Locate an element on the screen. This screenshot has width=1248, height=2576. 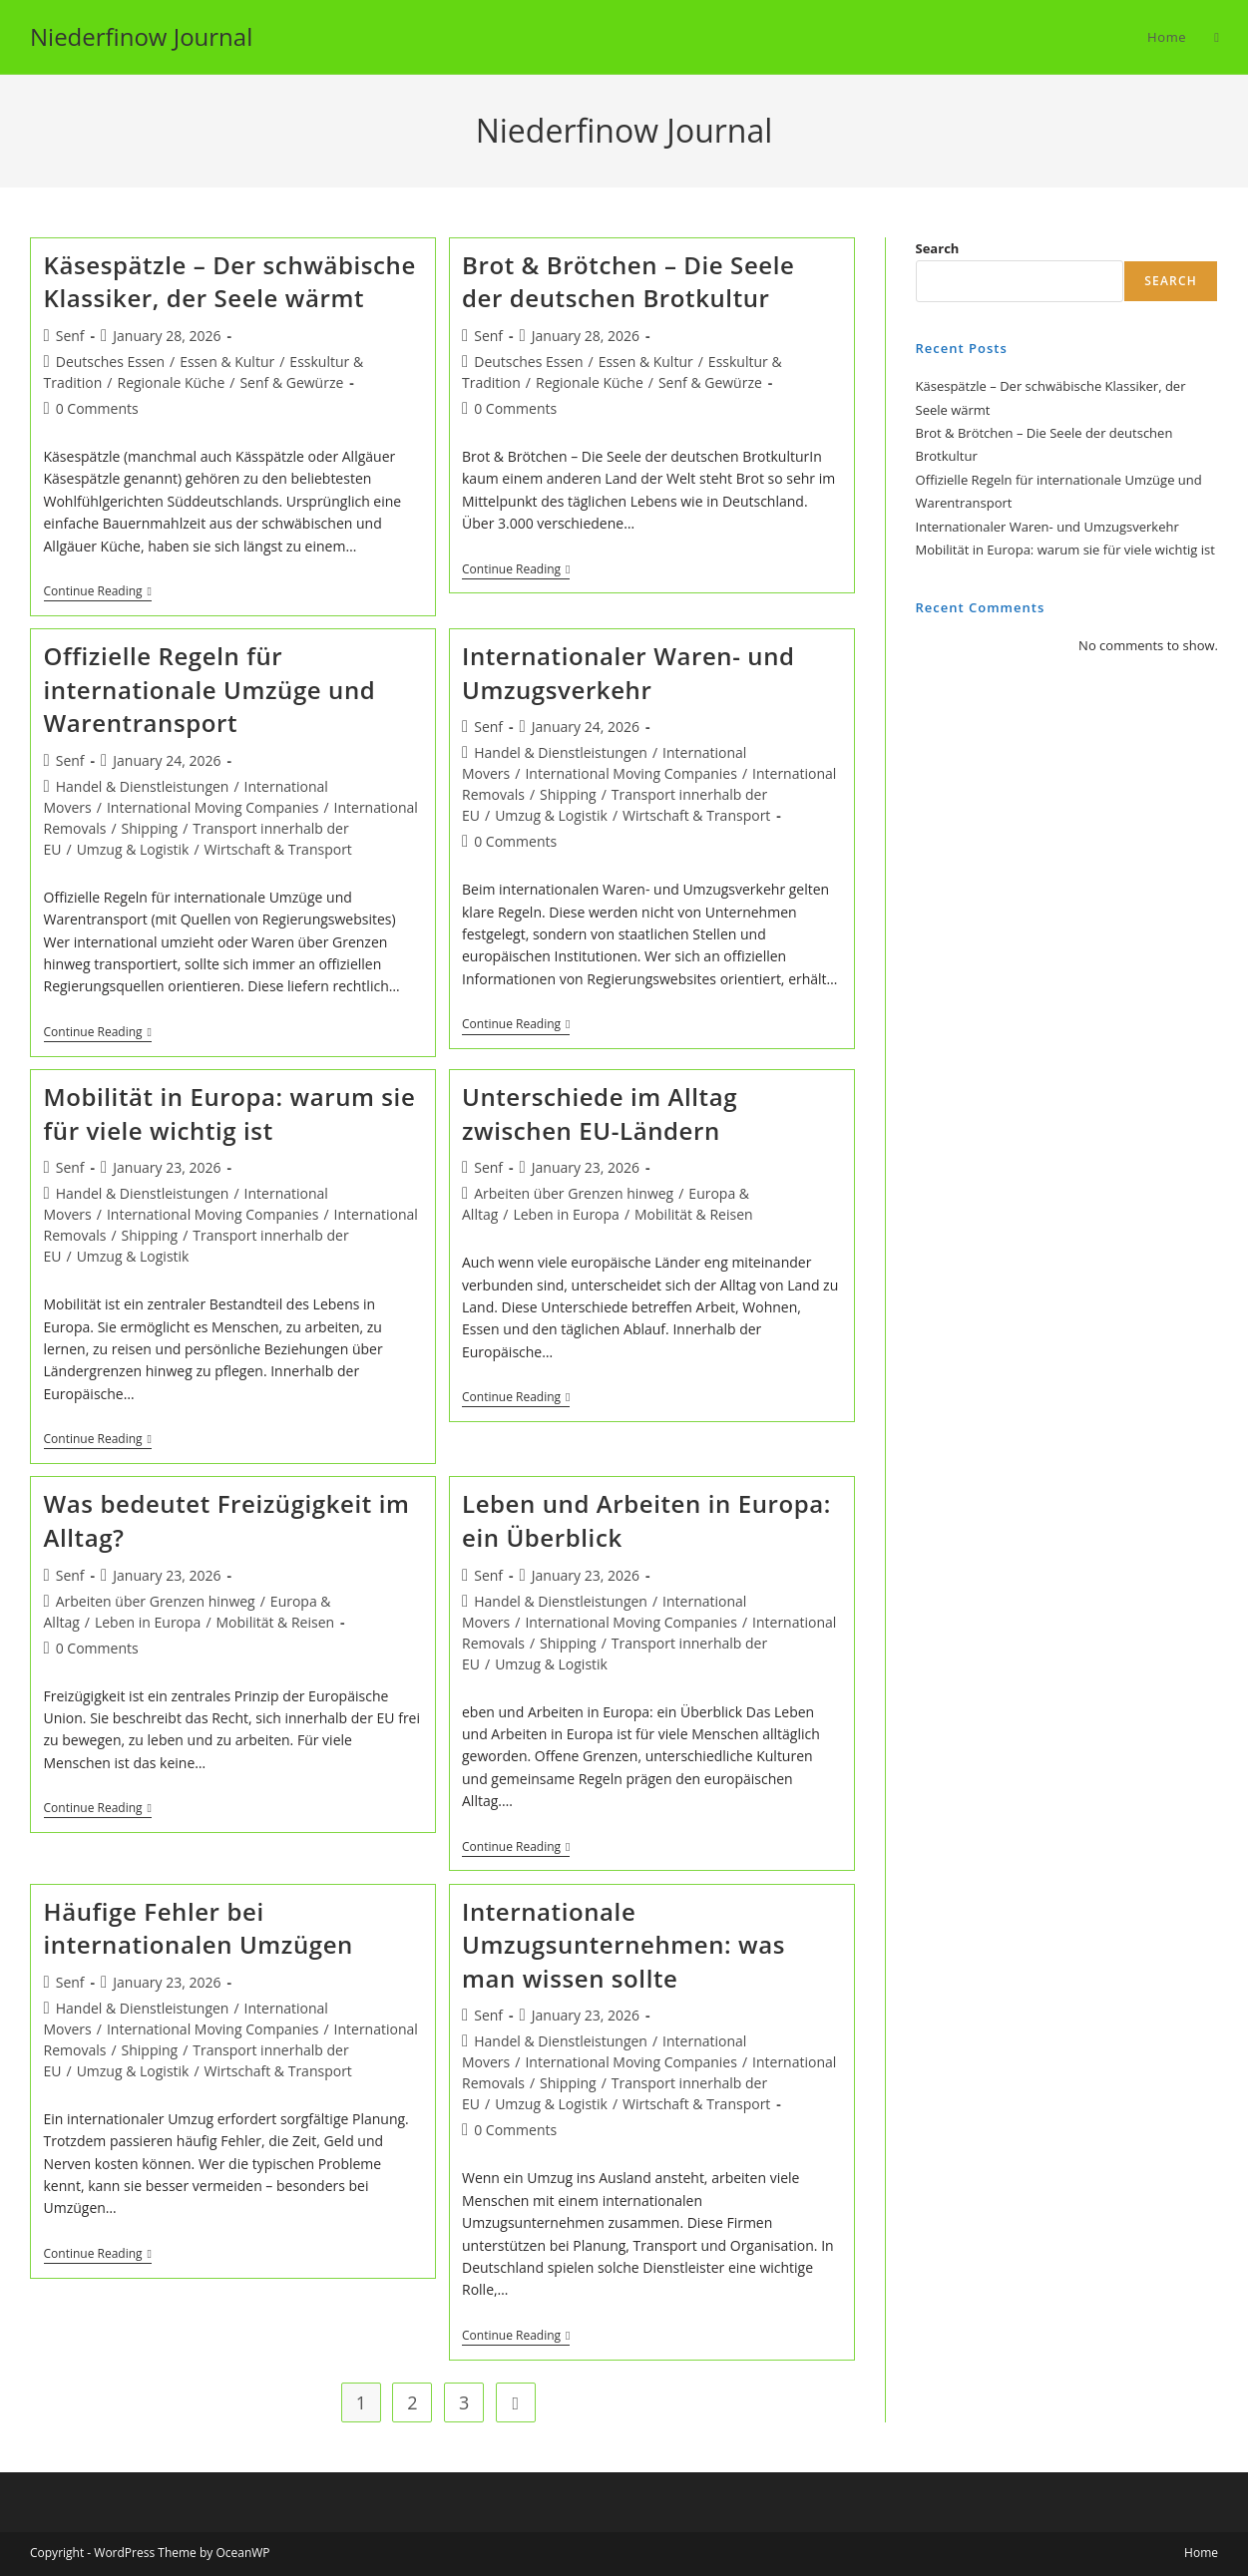
Arbeiten über Grenzen hinweg is located at coordinates (573, 1193).